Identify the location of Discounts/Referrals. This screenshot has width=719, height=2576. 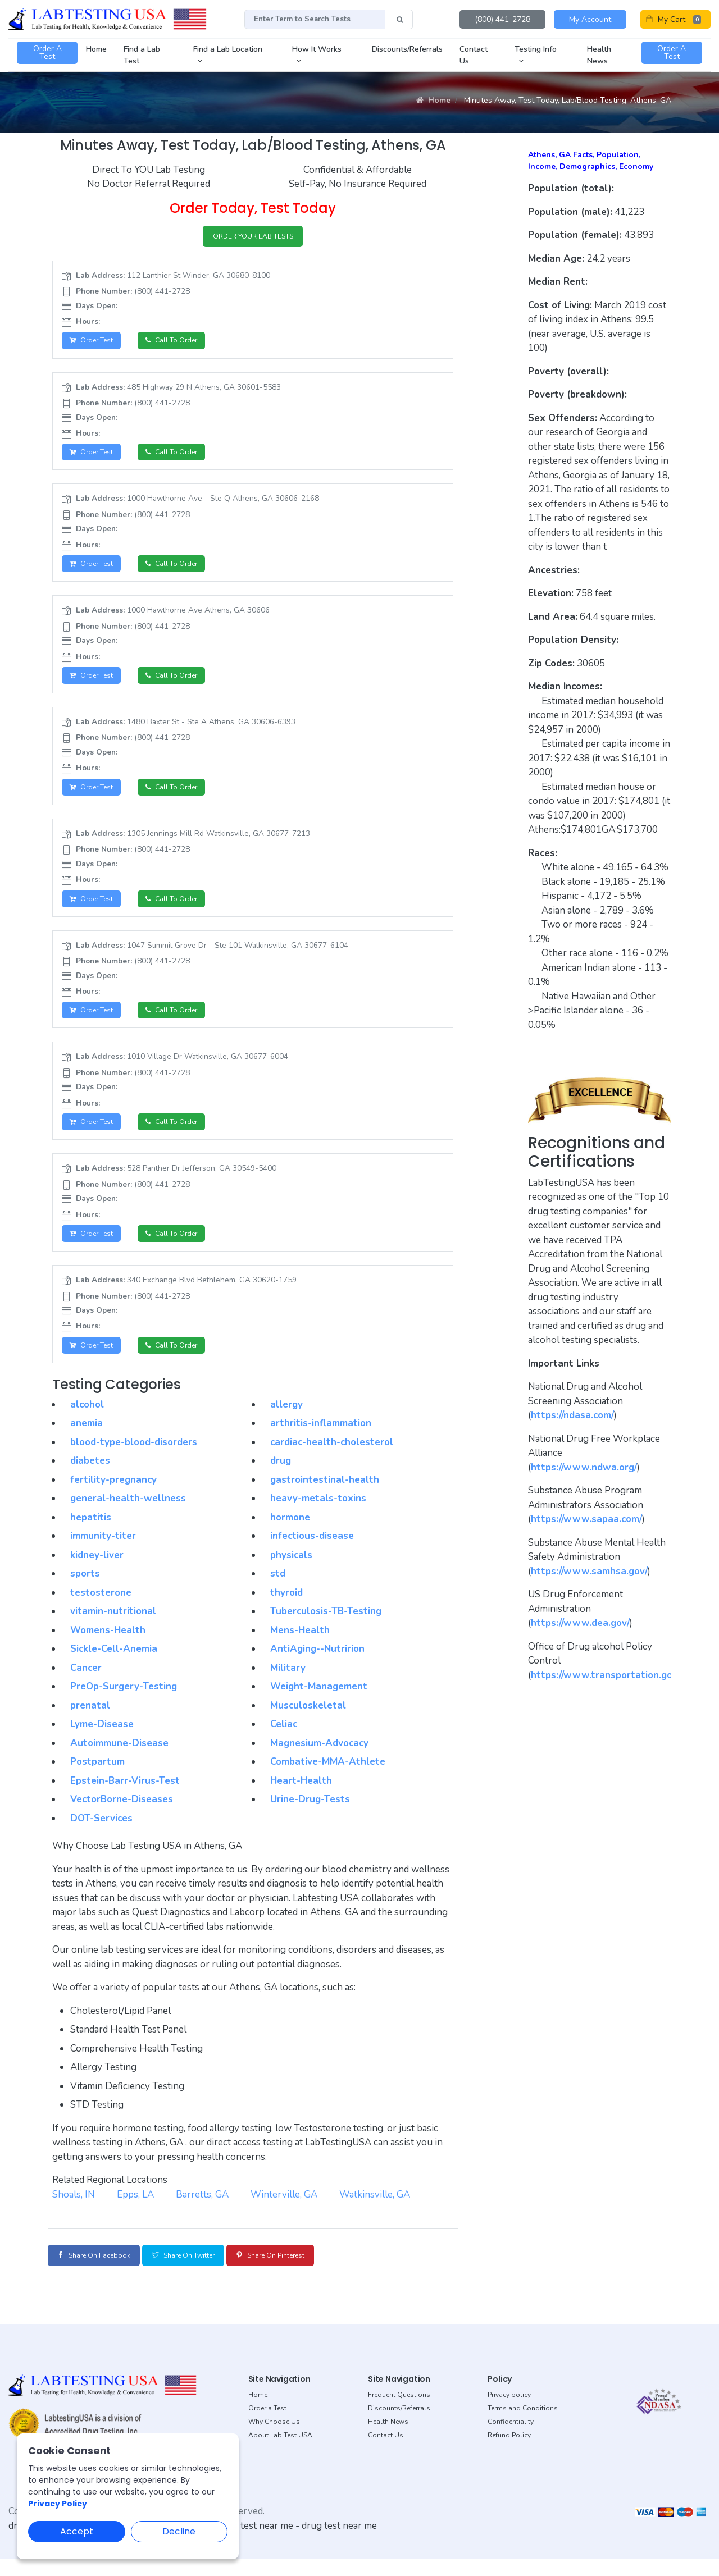
(399, 2425).